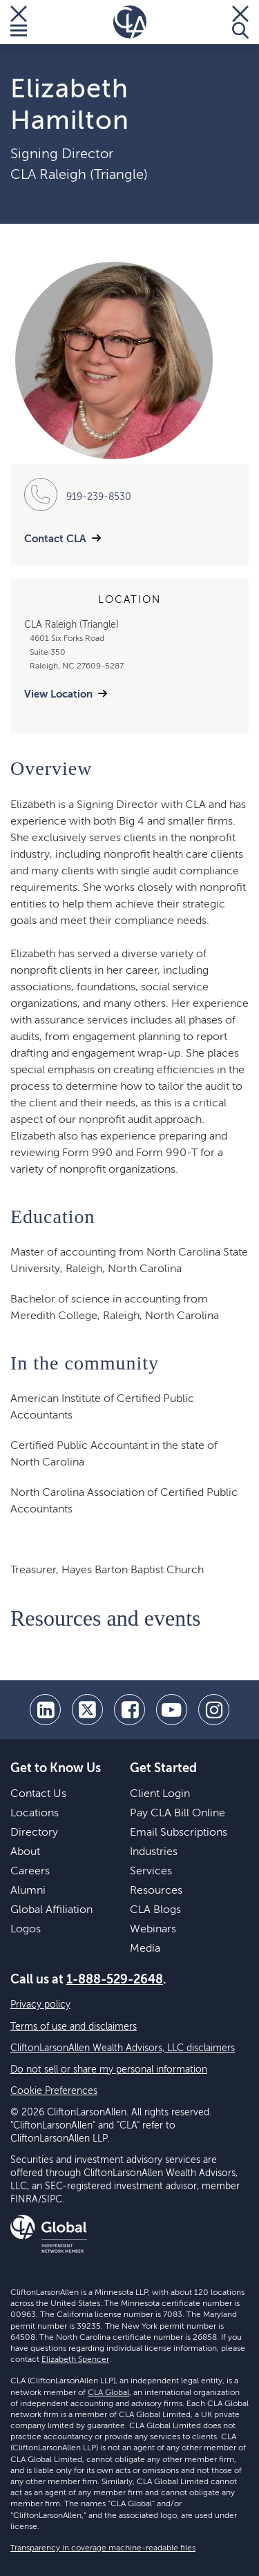 Image resolution: width=259 pixels, height=2576 pixels. Describe the element at coordinates (34, 1832) in the screenshot. I see `Directory` at that location.